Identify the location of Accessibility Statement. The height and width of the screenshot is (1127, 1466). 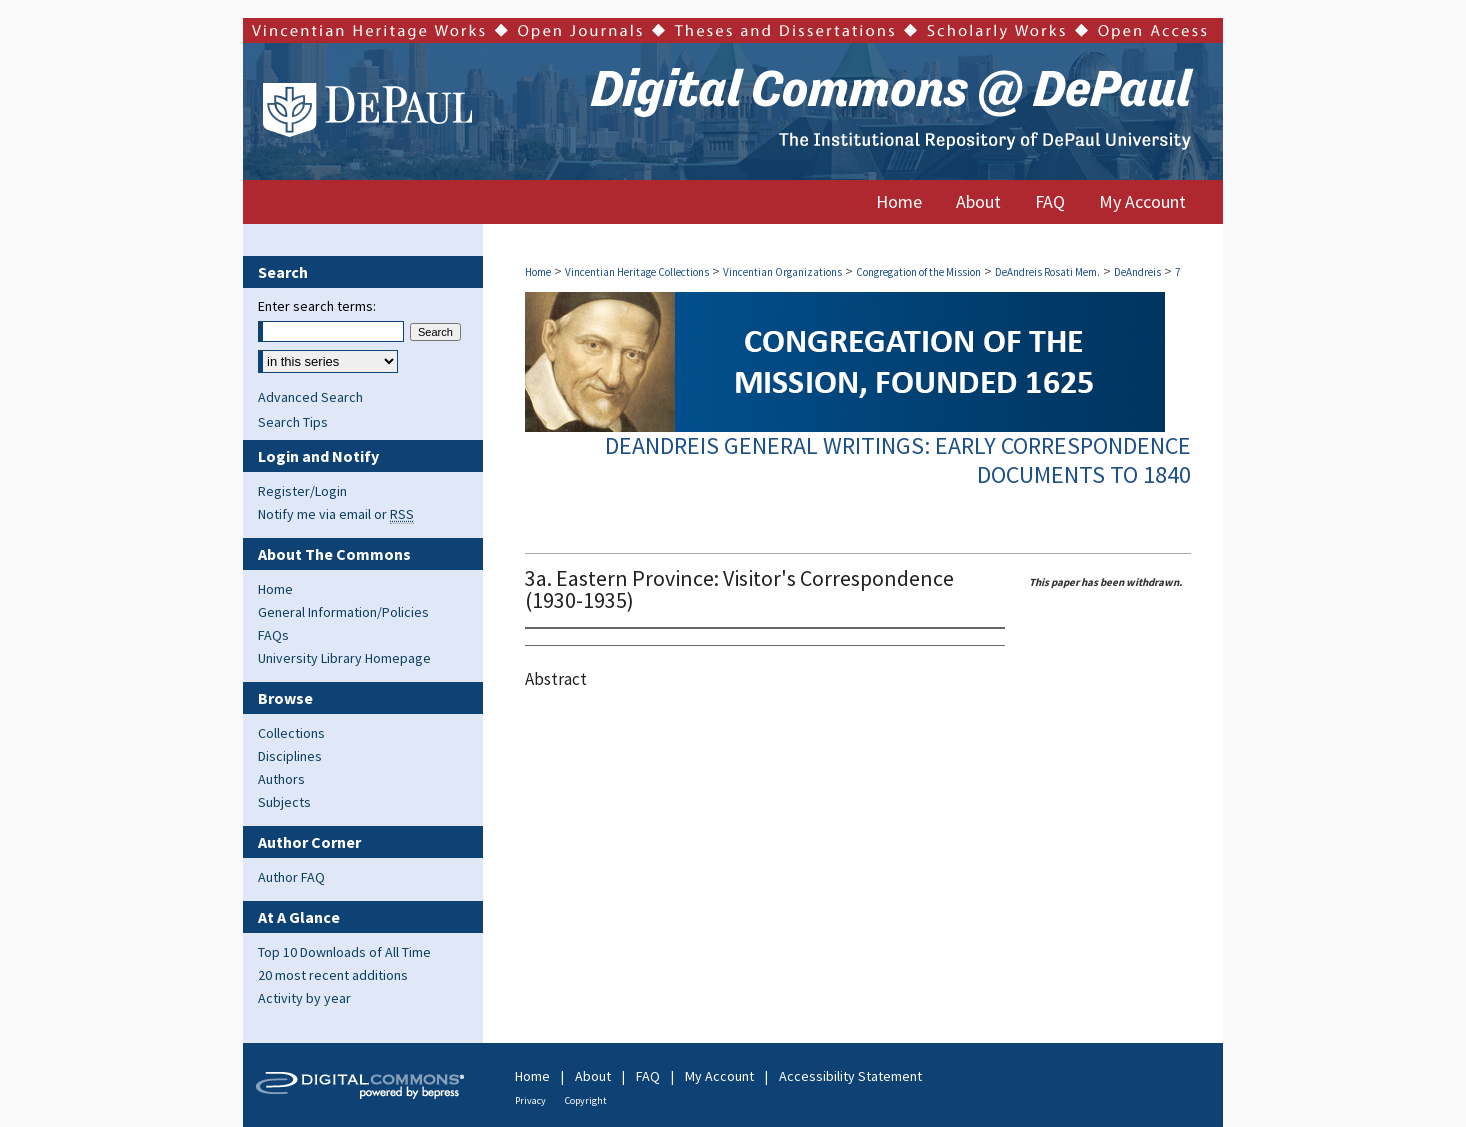
(850, 1076).